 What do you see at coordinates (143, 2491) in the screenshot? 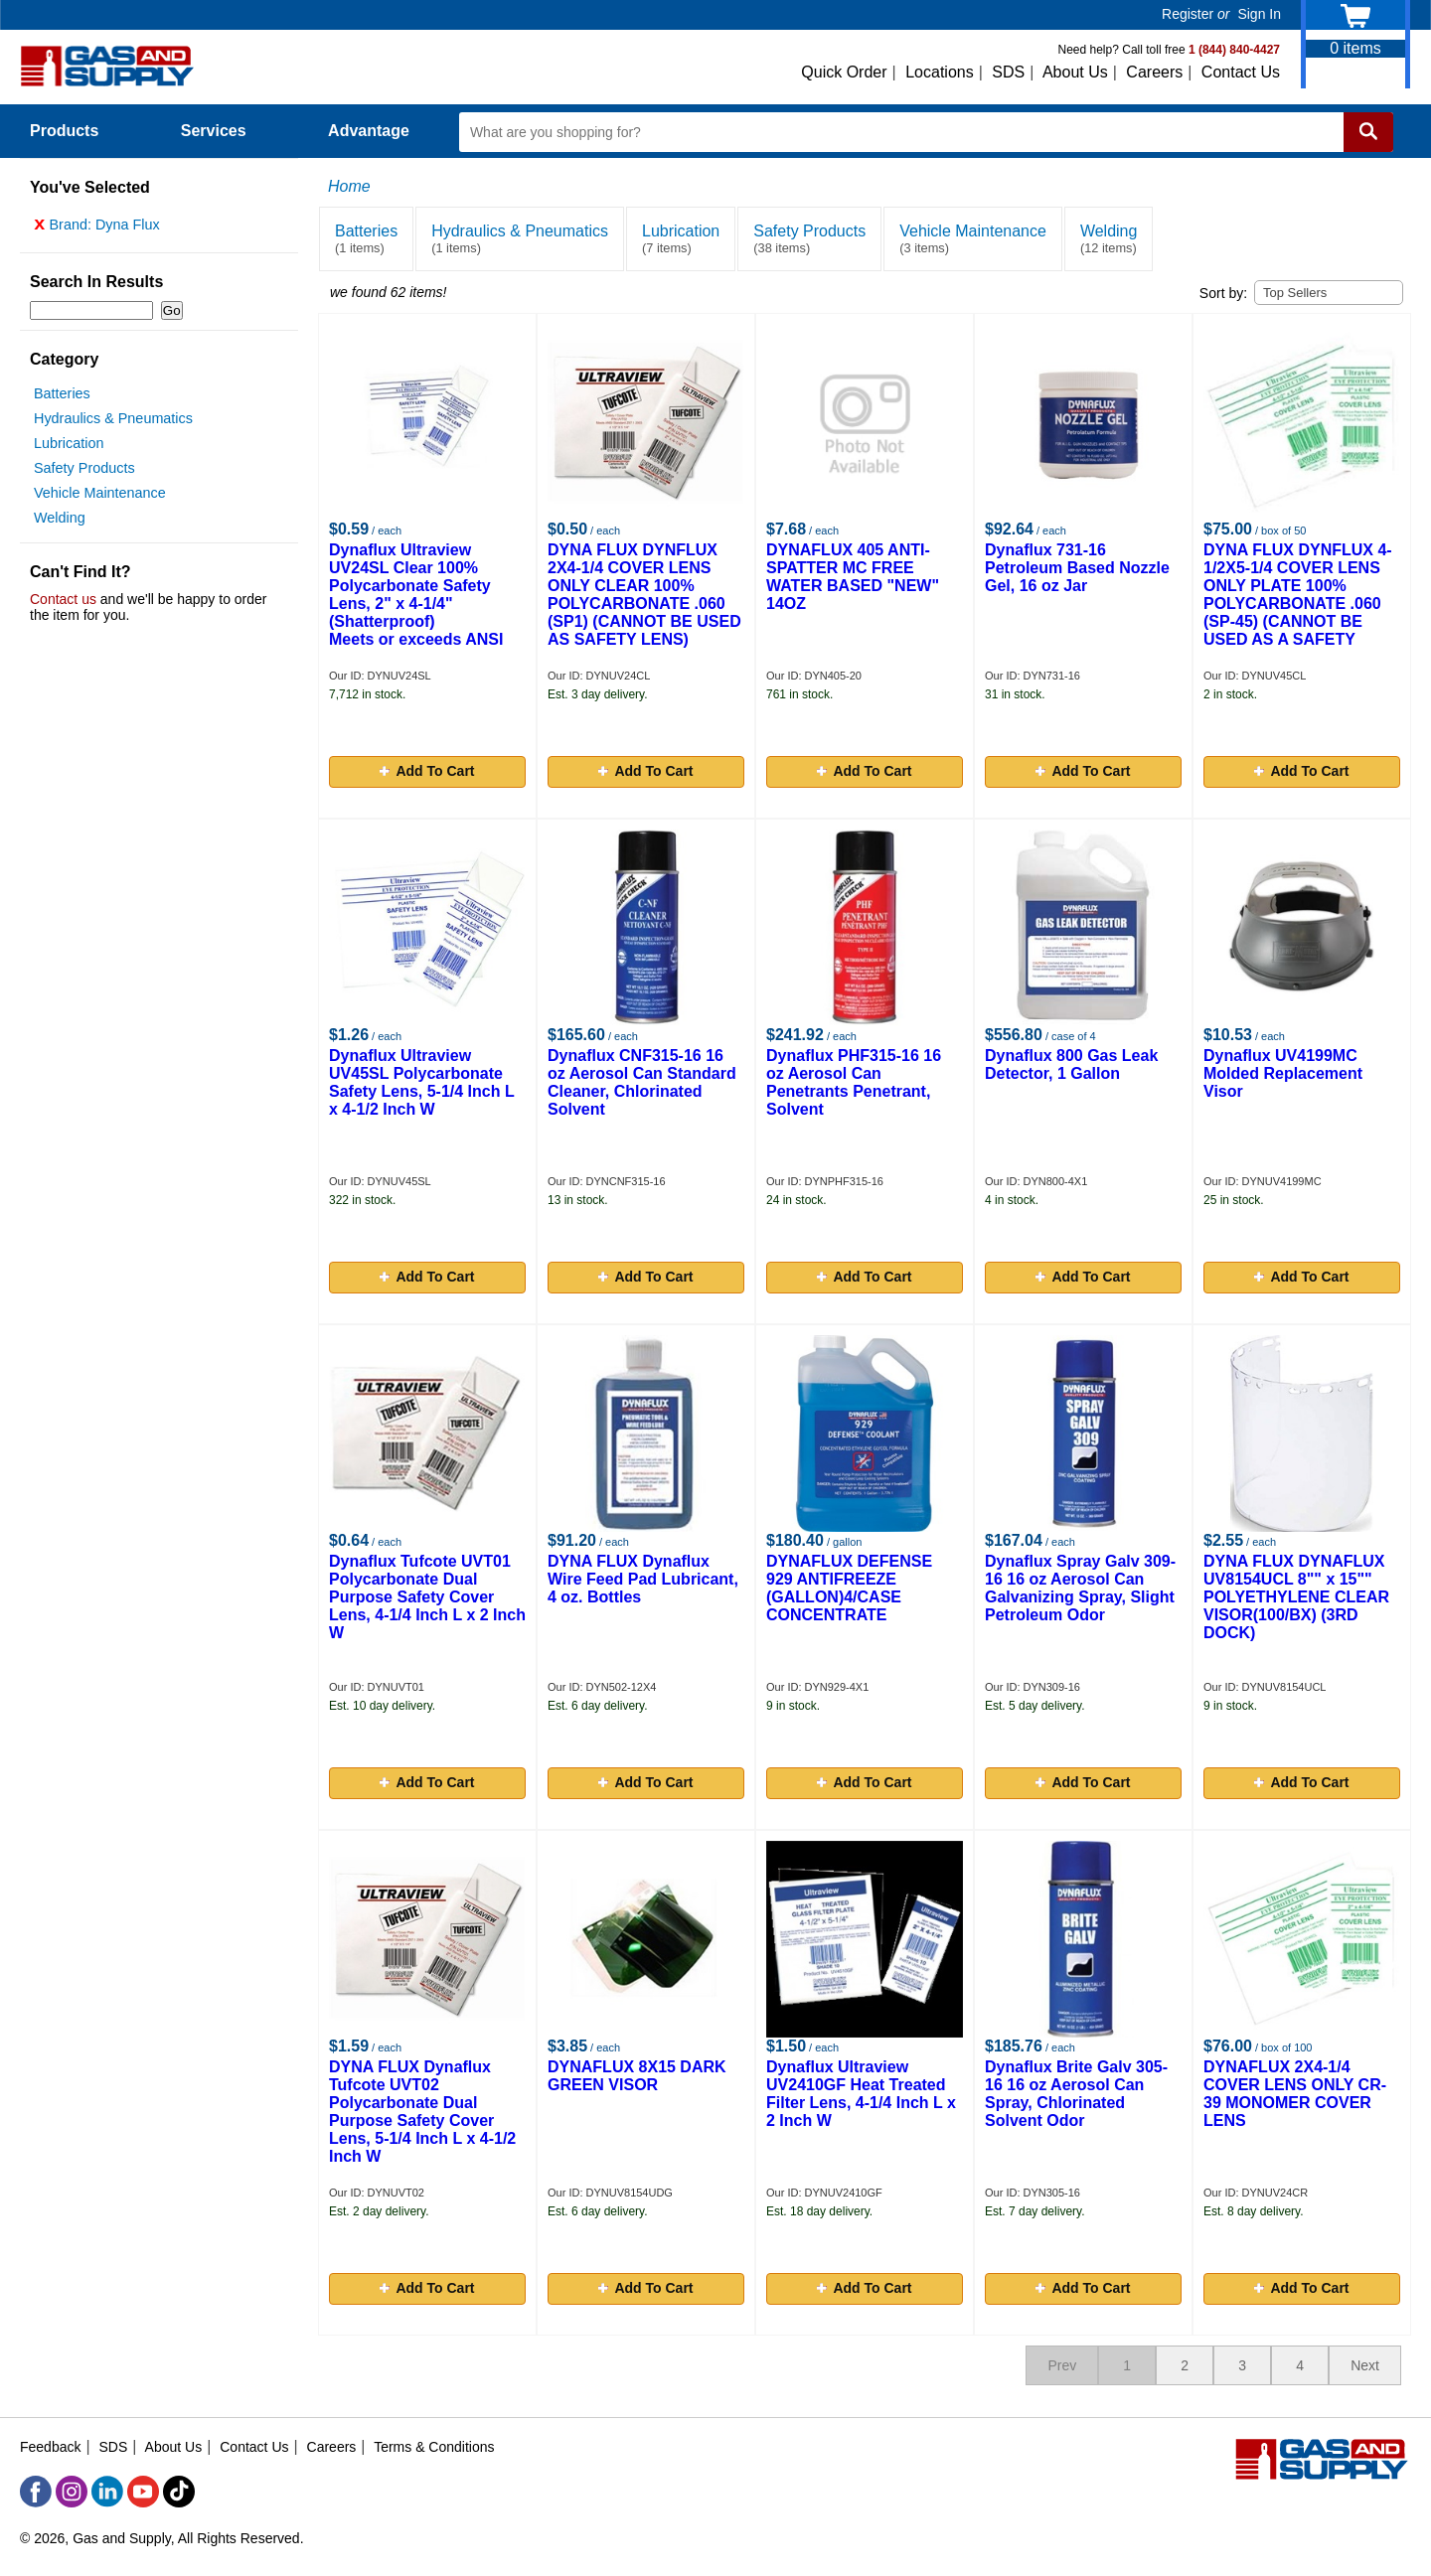
I see `[YouTube]` at bounding box center [143, 2491].